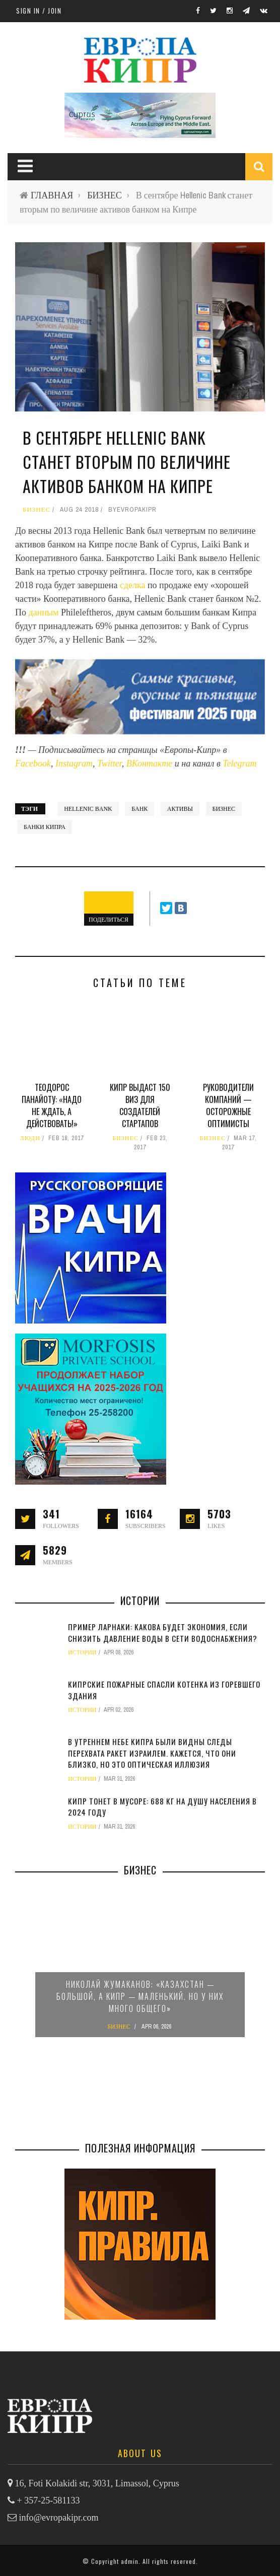 The image size is (280, 2576). What do you see at coordinates (44, 826) in the screenshot?
I see `банки Кипра` at bounding box center [44, 826].